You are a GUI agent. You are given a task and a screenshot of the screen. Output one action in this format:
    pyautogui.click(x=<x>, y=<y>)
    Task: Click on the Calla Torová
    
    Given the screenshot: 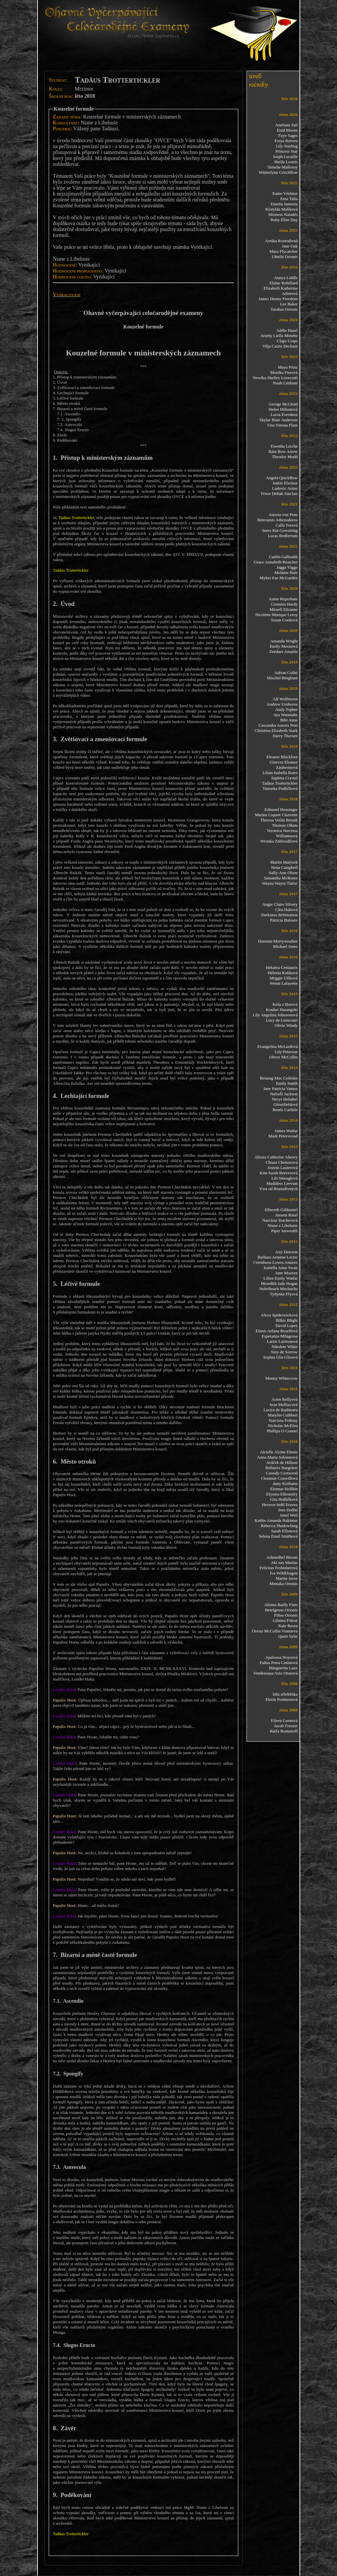 What is the action you would take?
    pyautogui.click(x=286, y=525)
    